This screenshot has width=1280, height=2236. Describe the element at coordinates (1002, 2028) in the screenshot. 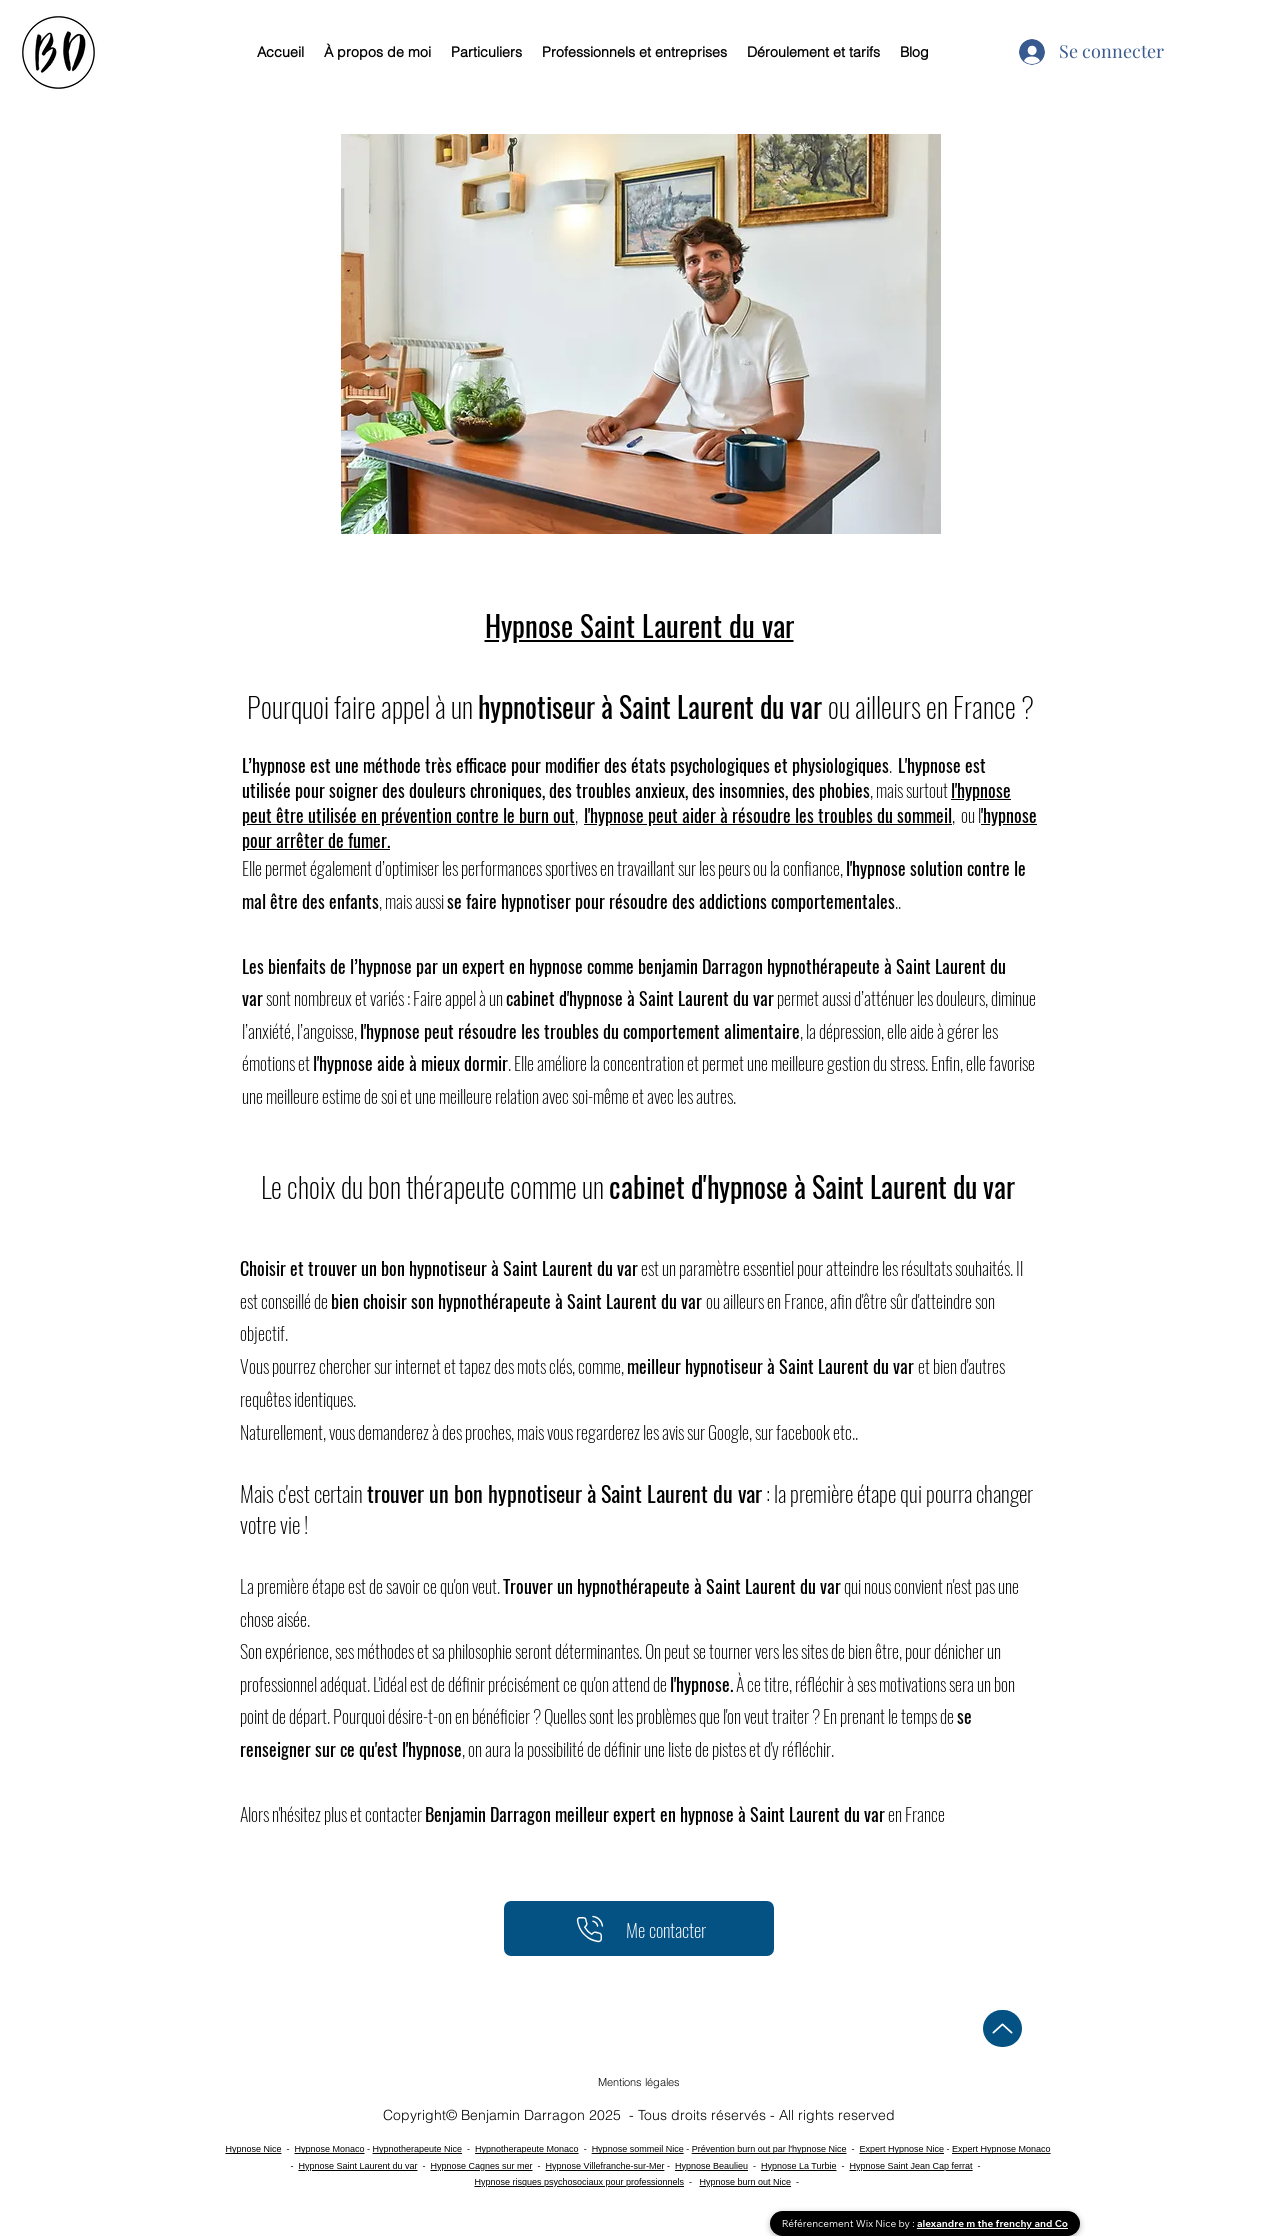

I see `[Up]` at that location.